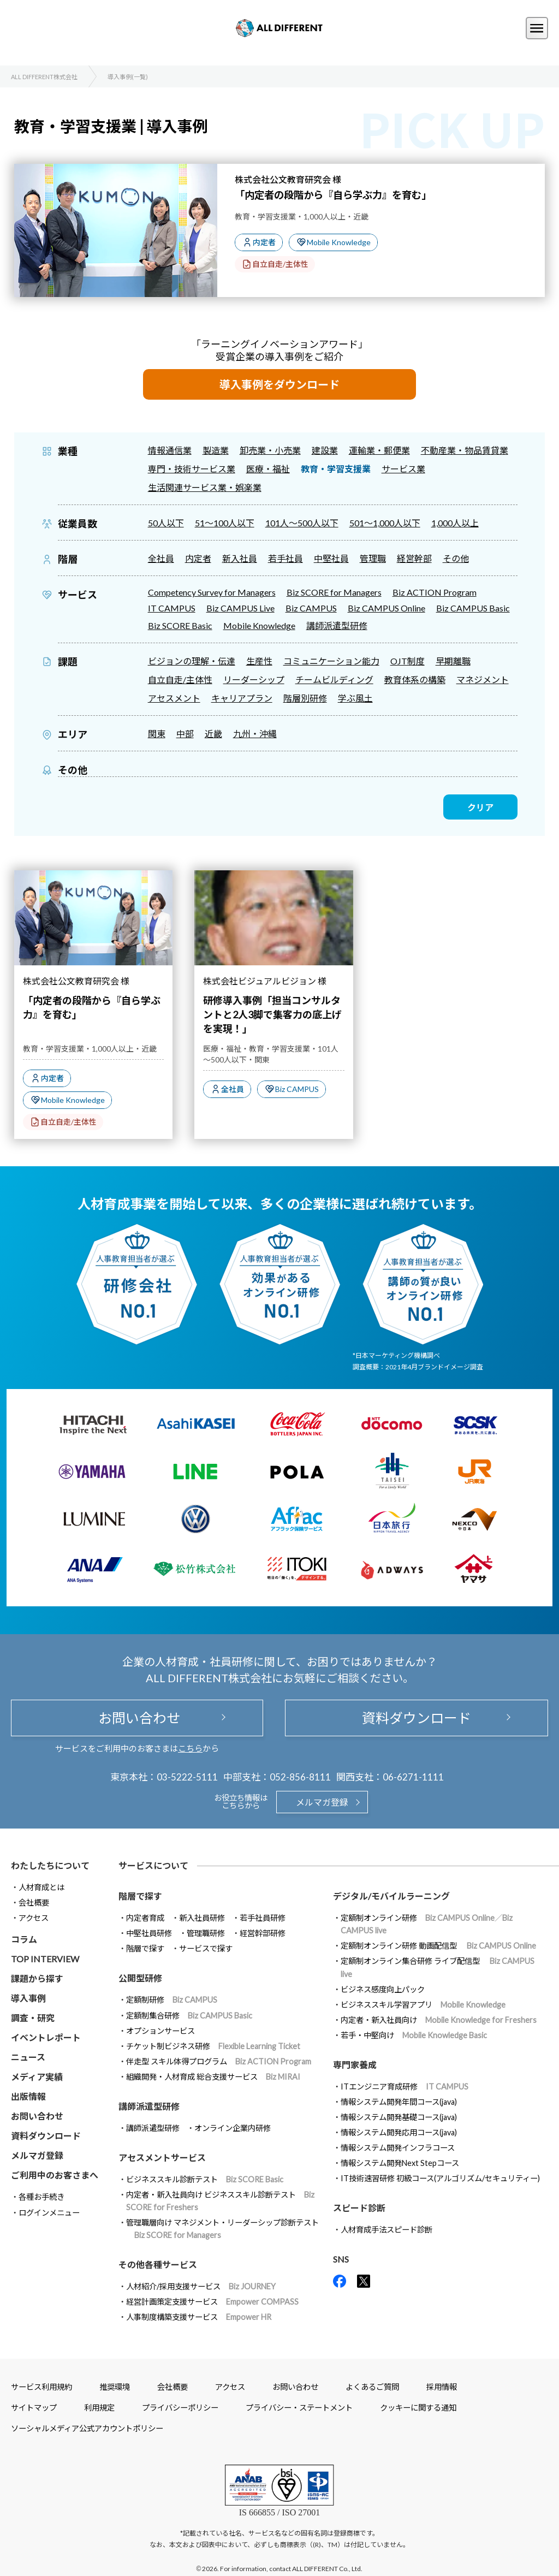  Describe the element at coordinates (325, 450) in the screenshot. I see `建設業` at that location.